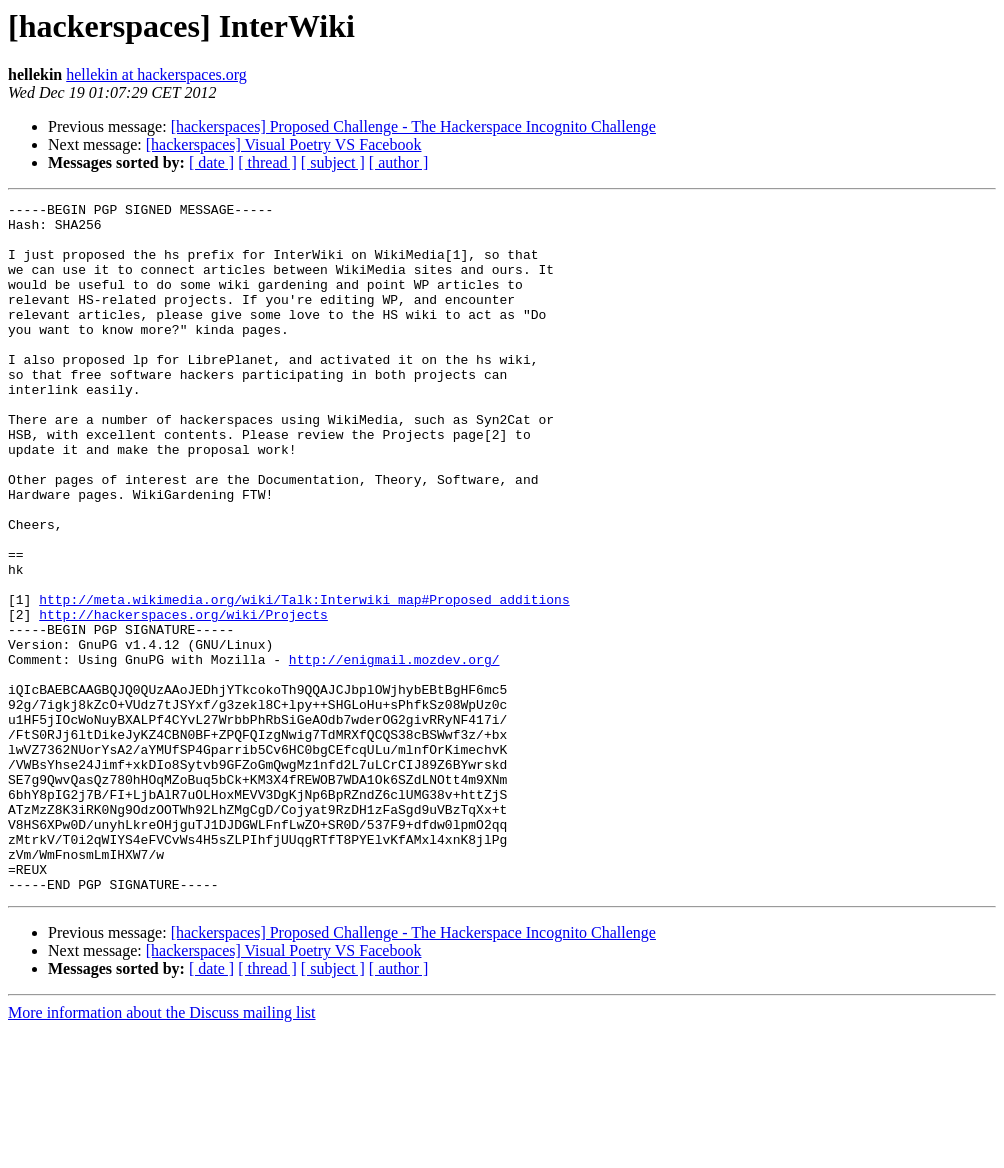  I want to click on [ date ], so click(211, 162).